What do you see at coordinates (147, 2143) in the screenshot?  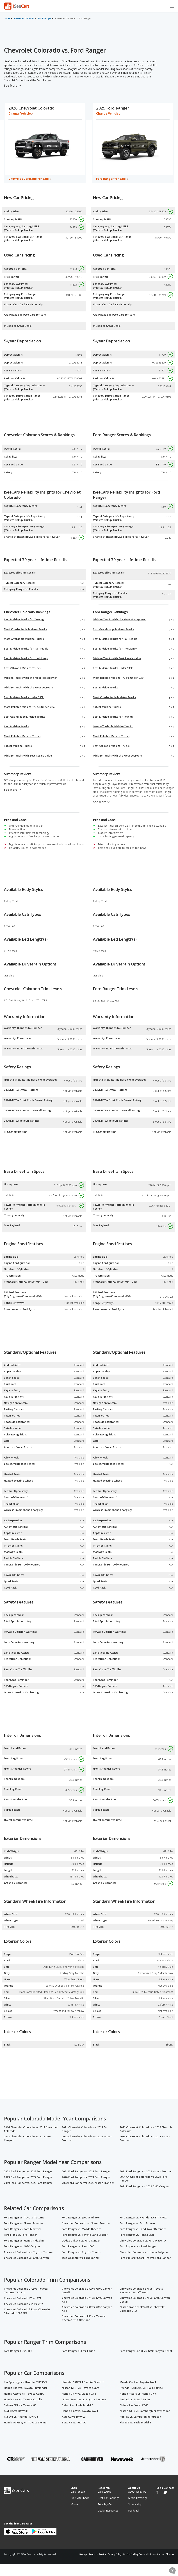 I see `2022 Chevrolet Colorado vs. 2023 Chevrolet Colorado` at bounding box center [147, 2143].